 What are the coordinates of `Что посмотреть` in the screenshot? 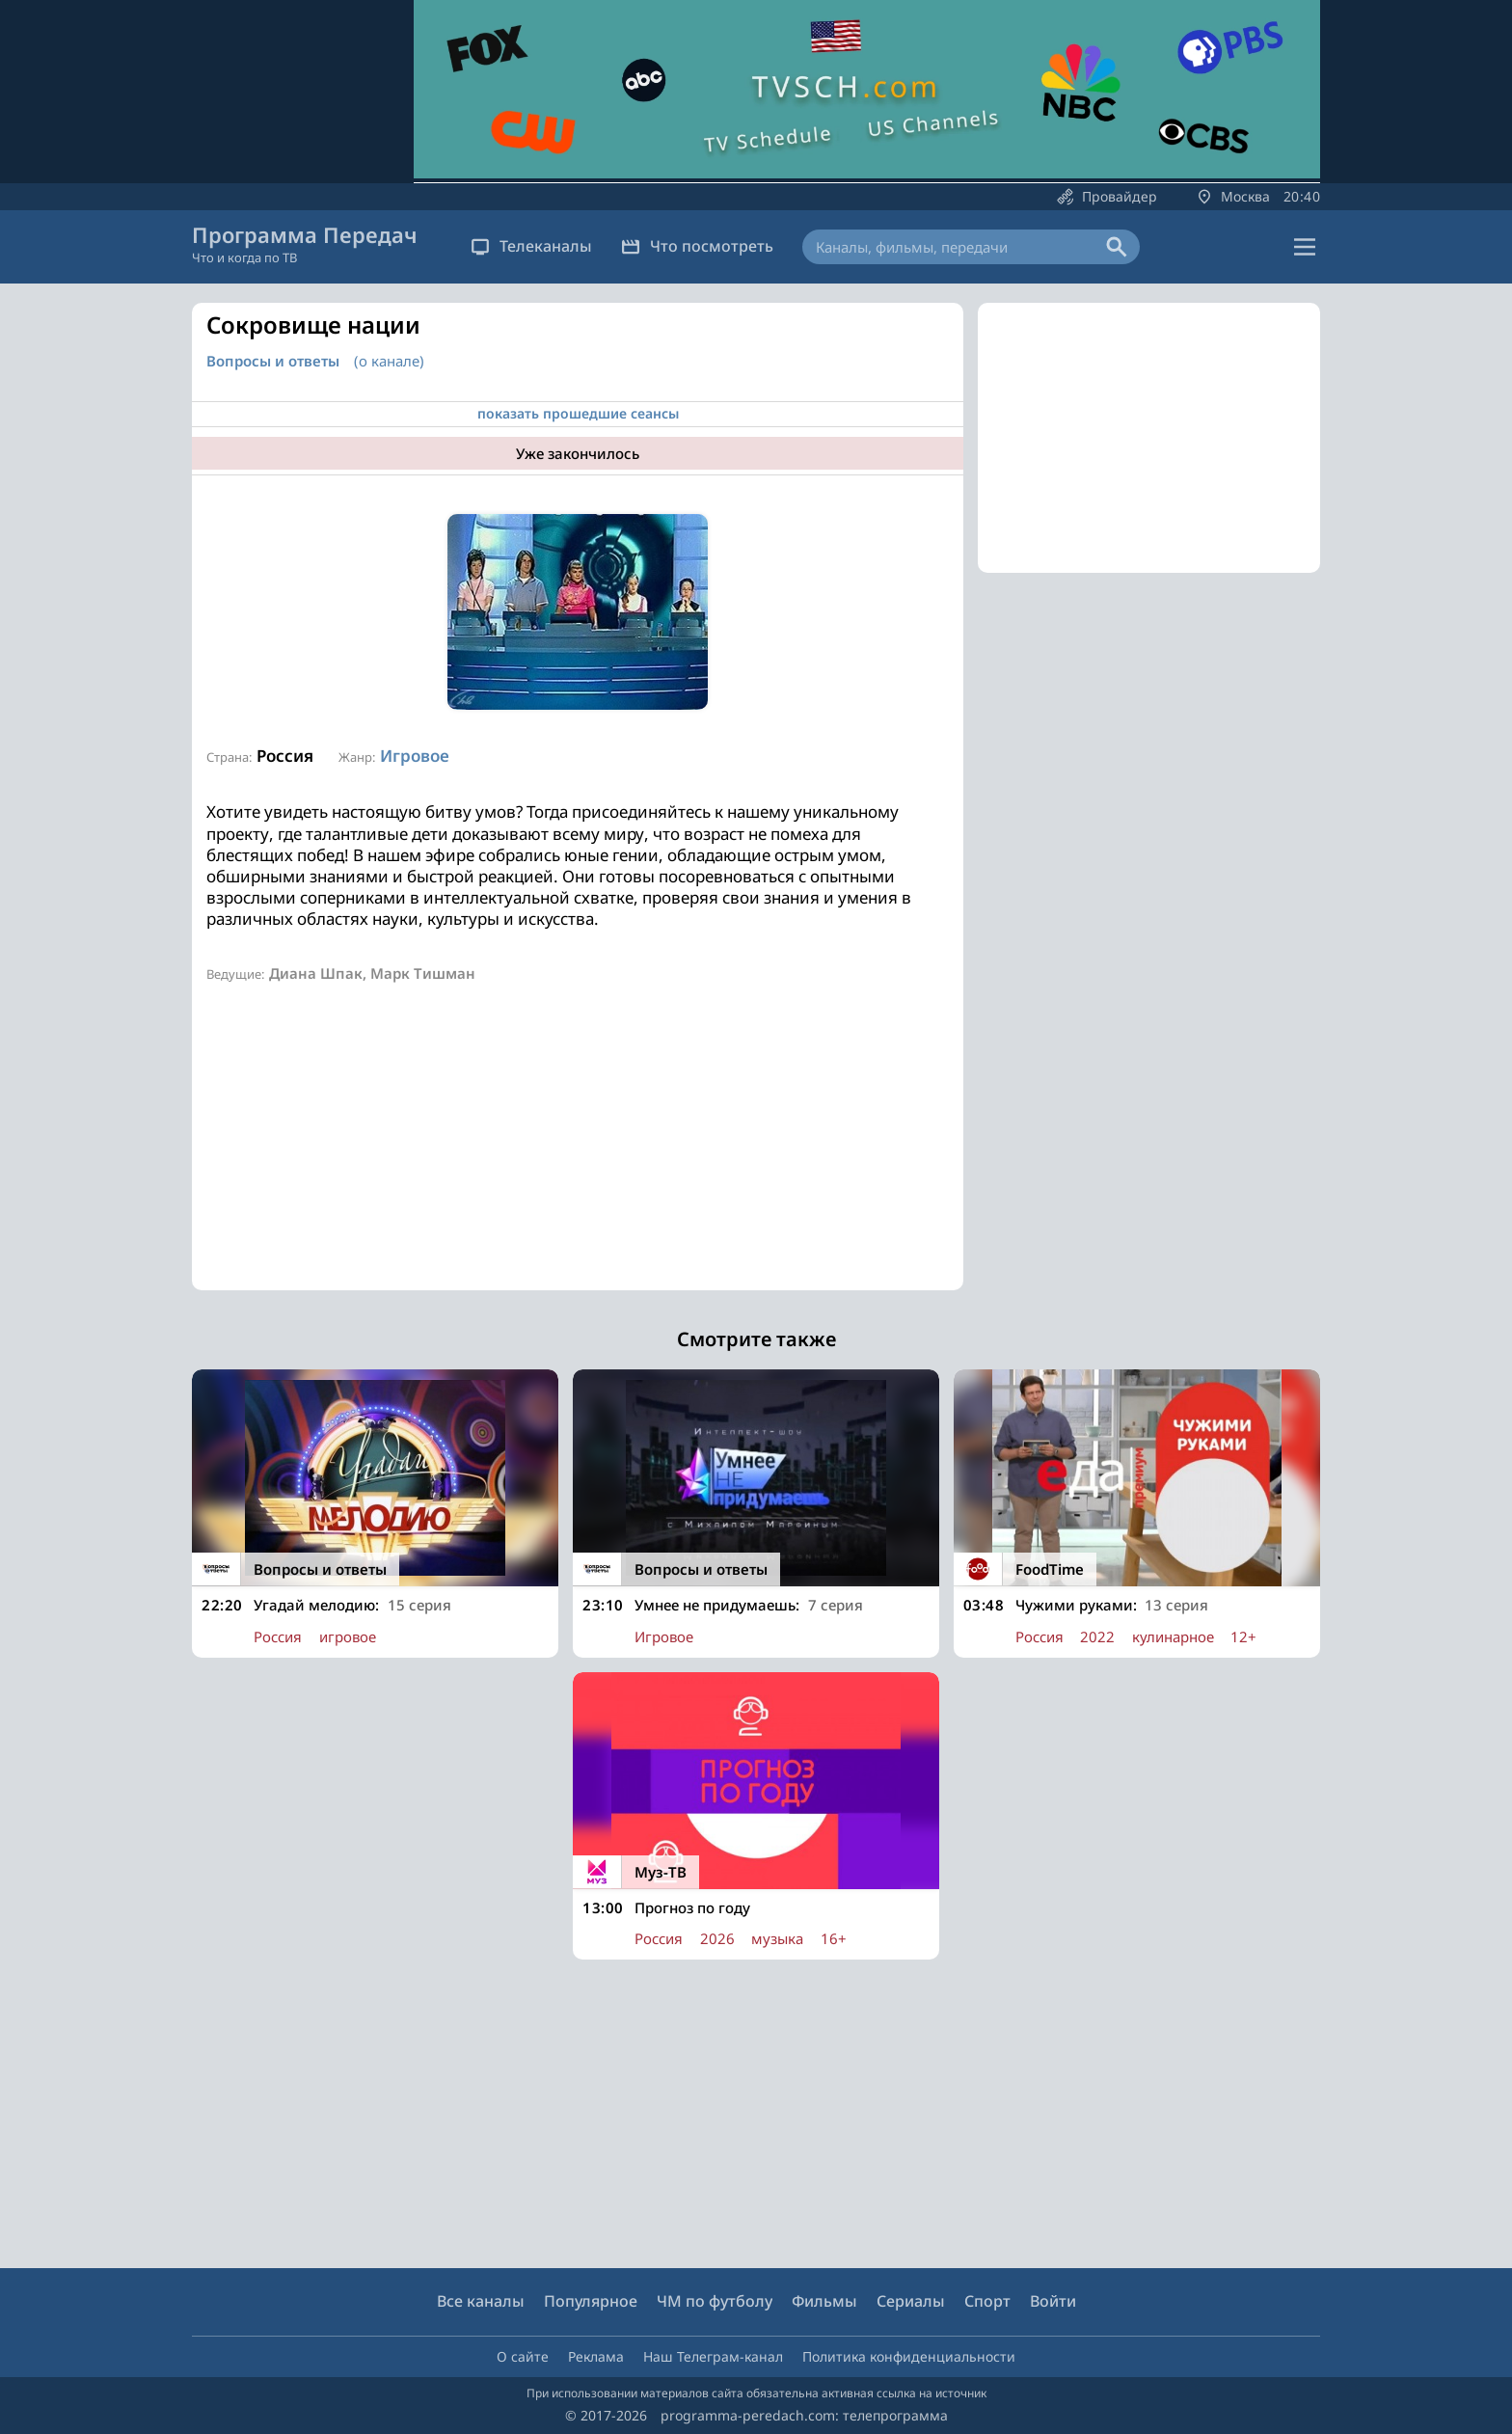 It's located at (697, 246).